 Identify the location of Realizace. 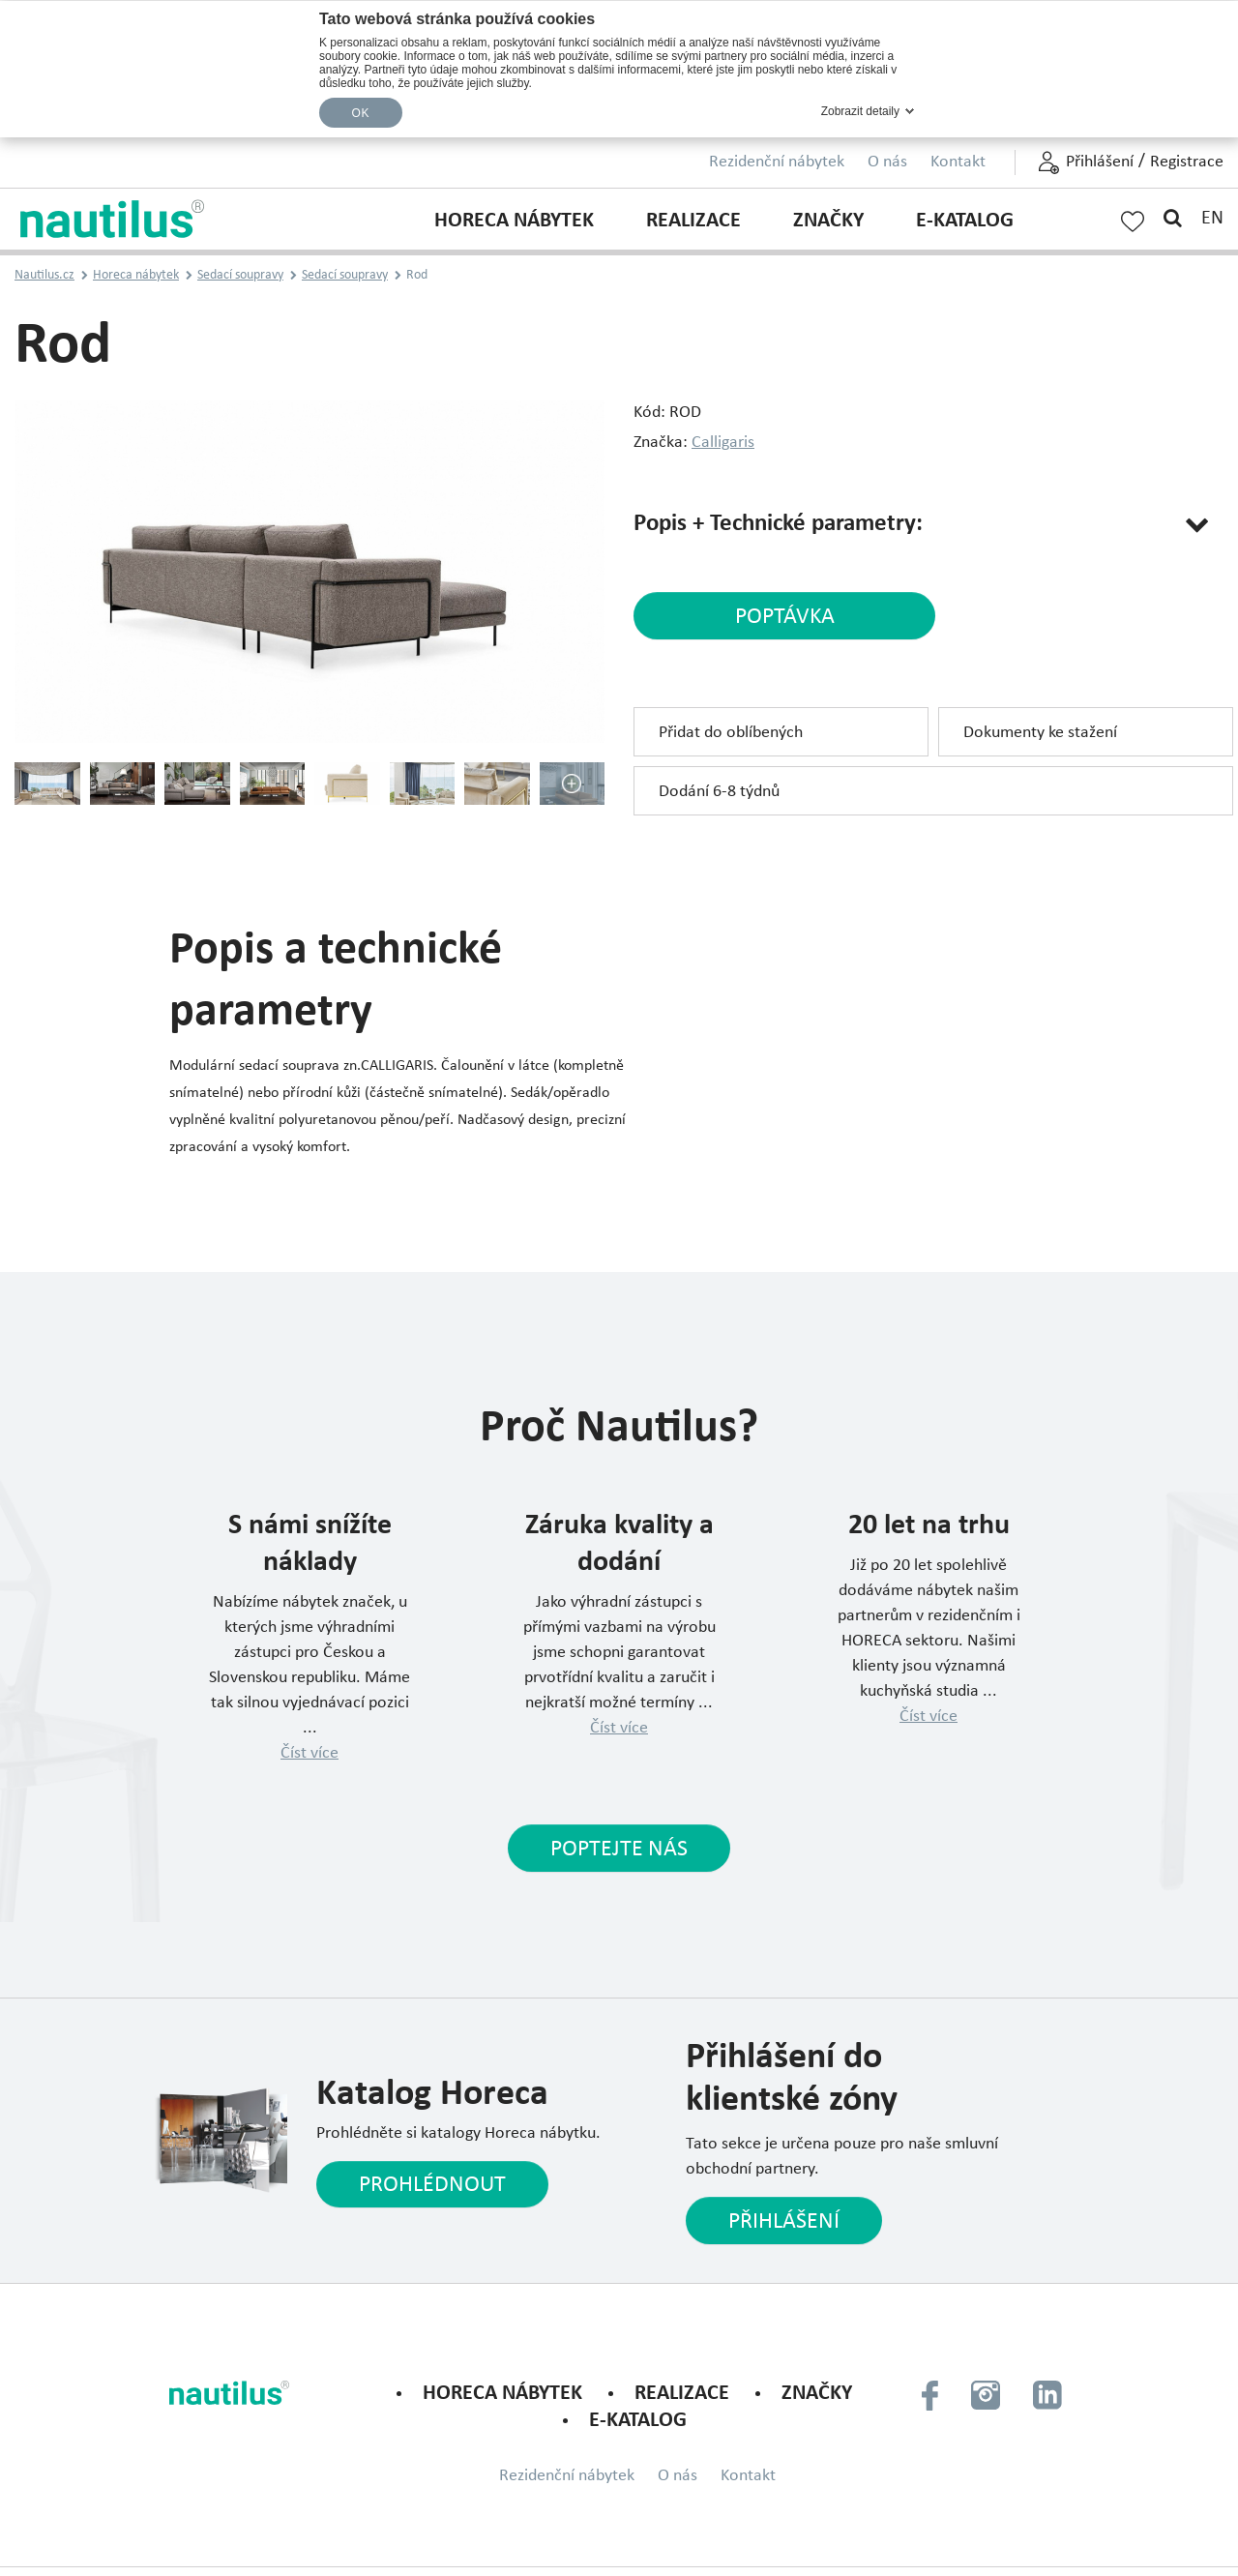
(693, 221).